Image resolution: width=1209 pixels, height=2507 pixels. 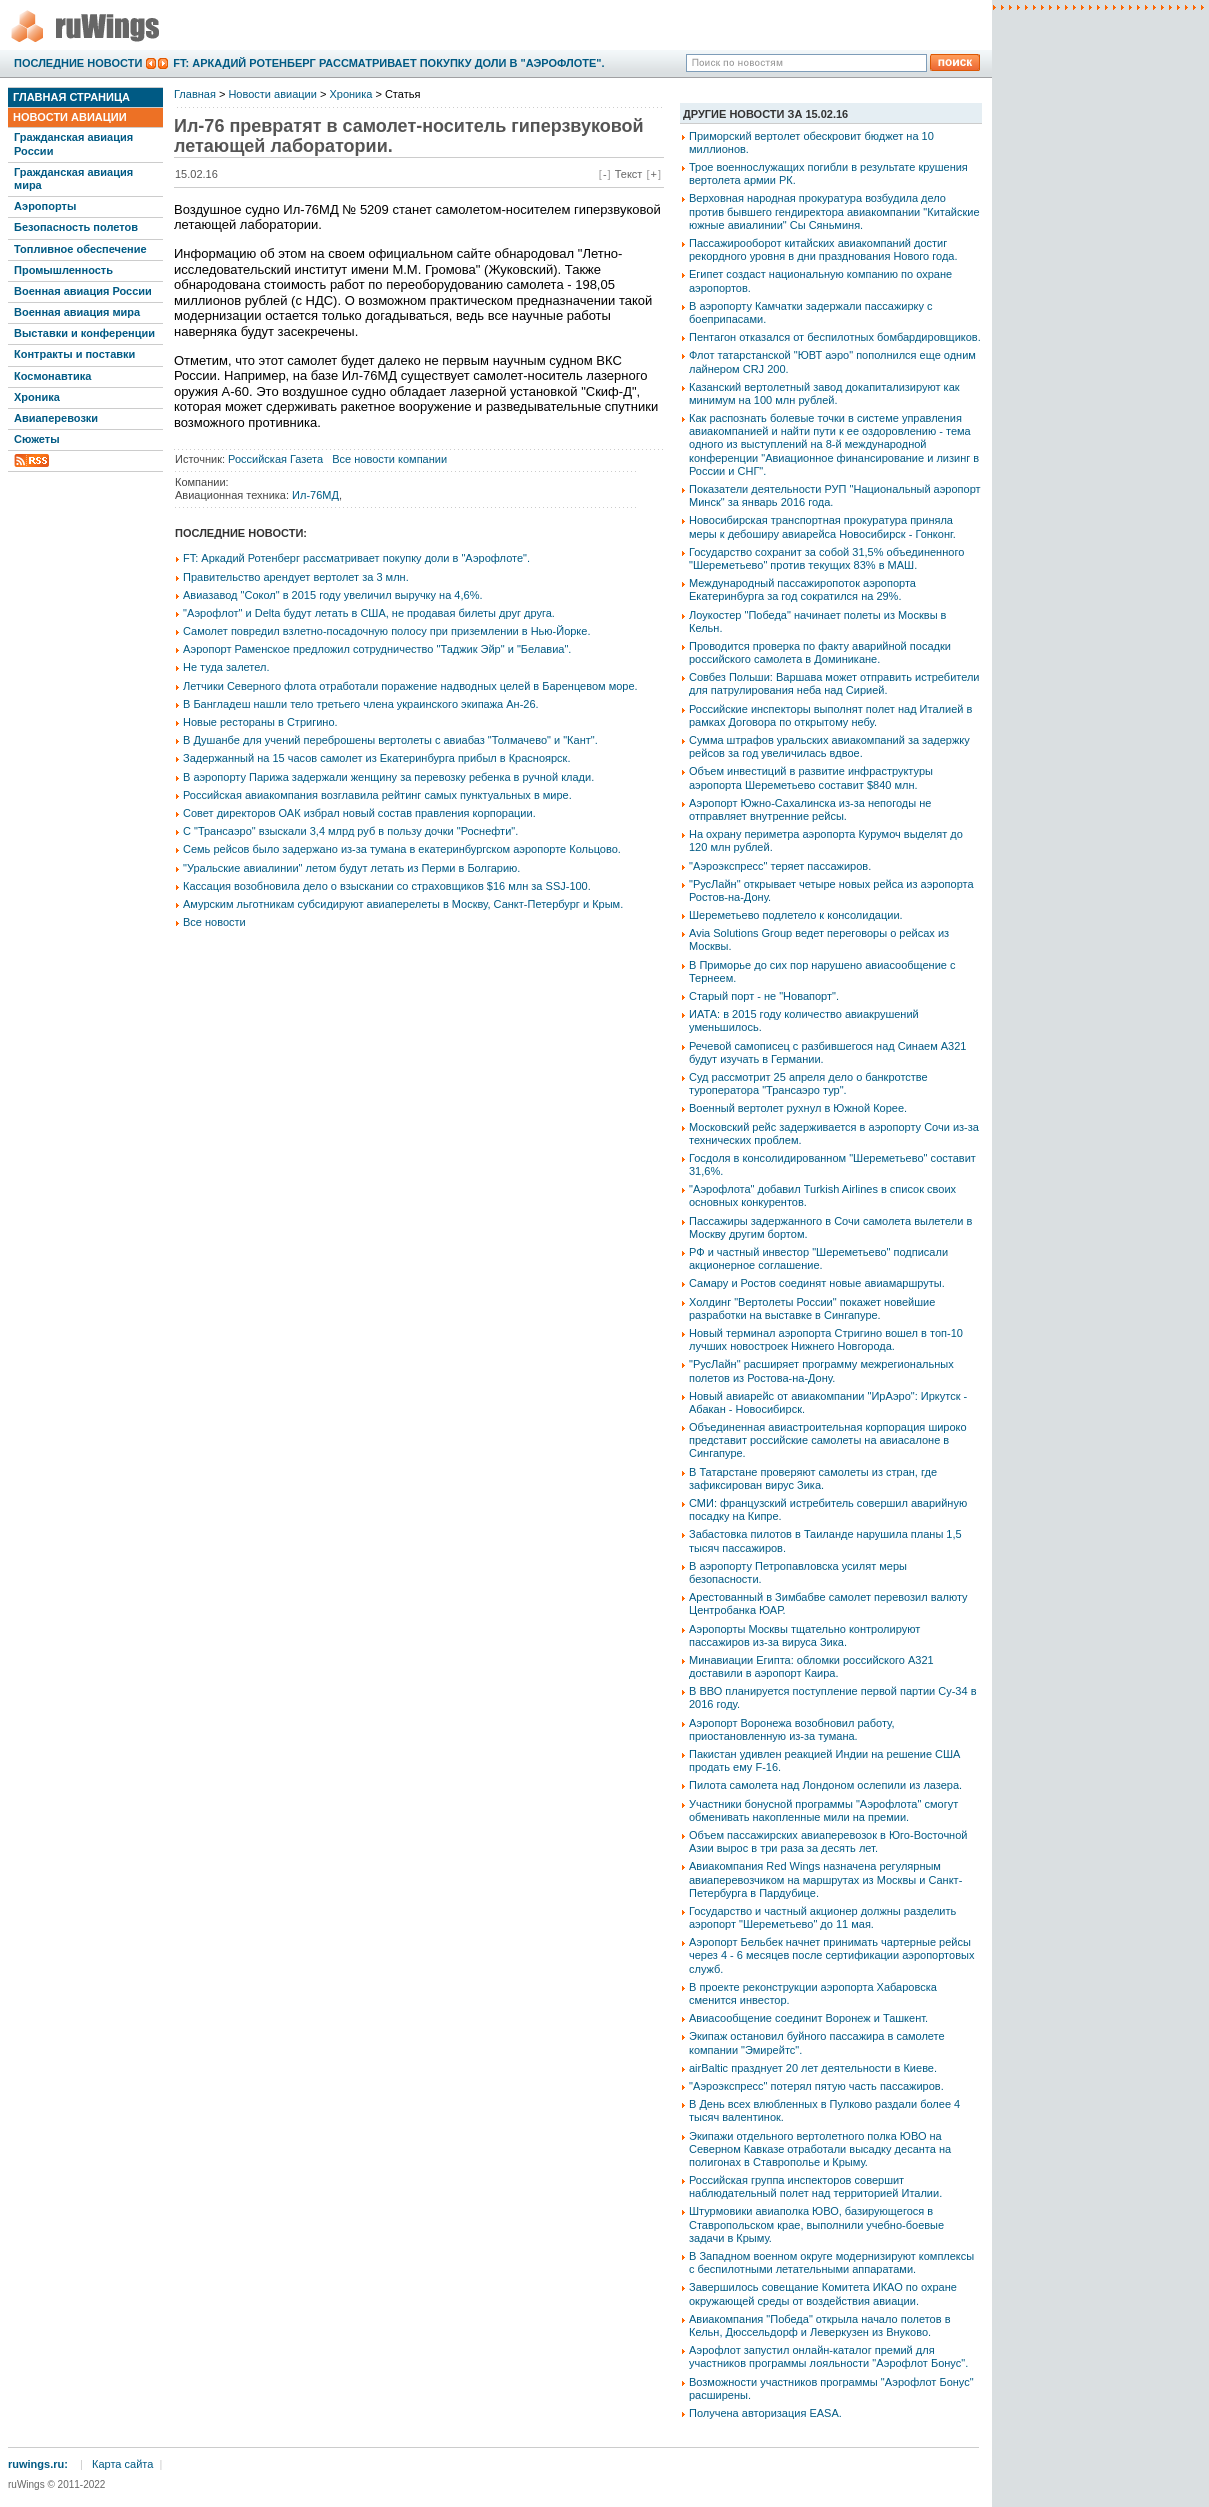 What do you see at coordinates (38, 2464) in the screenshot?
I see `ruwings.ru:` at bounding box center [38, 2464].